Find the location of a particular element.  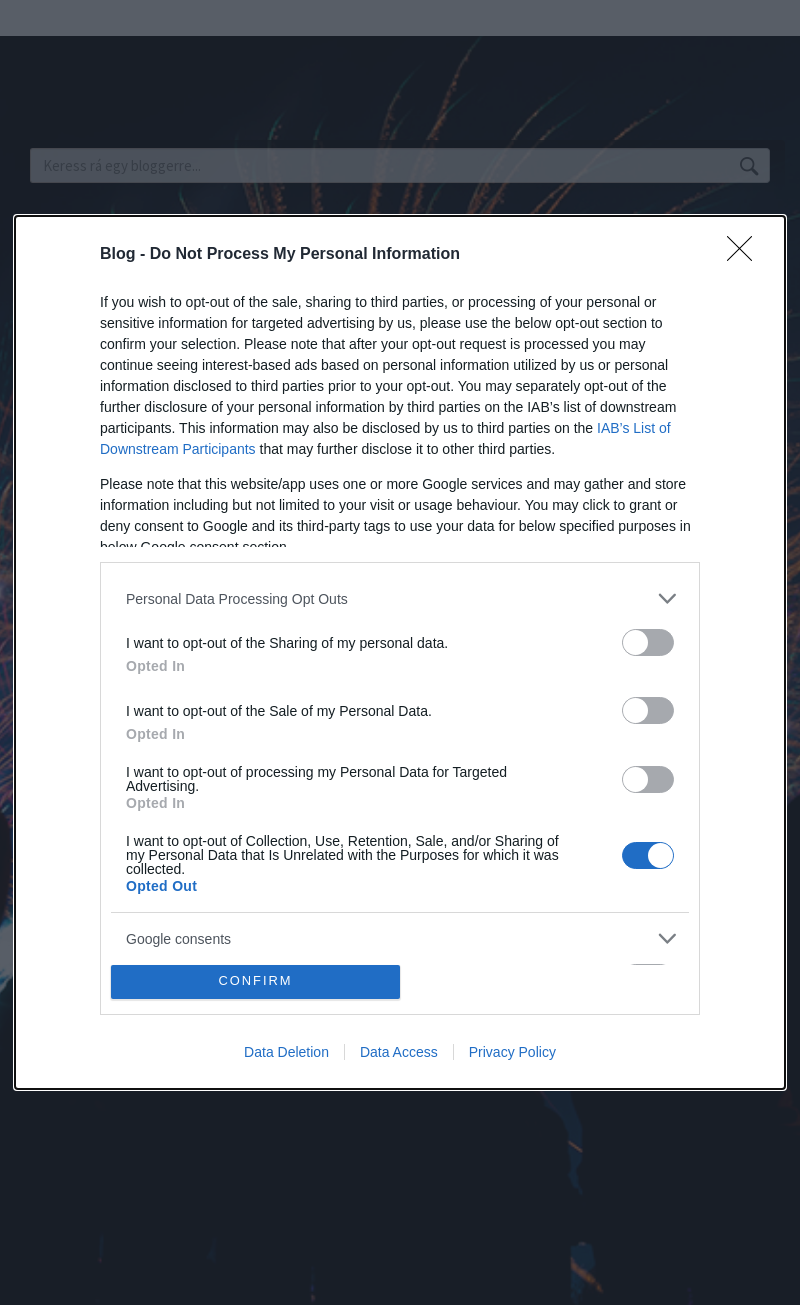

[switch] is located at coordinates (648, 642).